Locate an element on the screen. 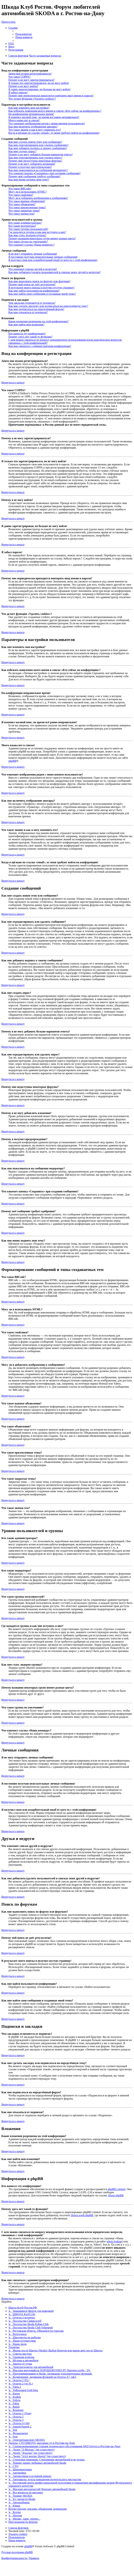  Как избежать появления моего имени в списке «Кто сейчас на конференции»? is located at coordinates (54, 110).